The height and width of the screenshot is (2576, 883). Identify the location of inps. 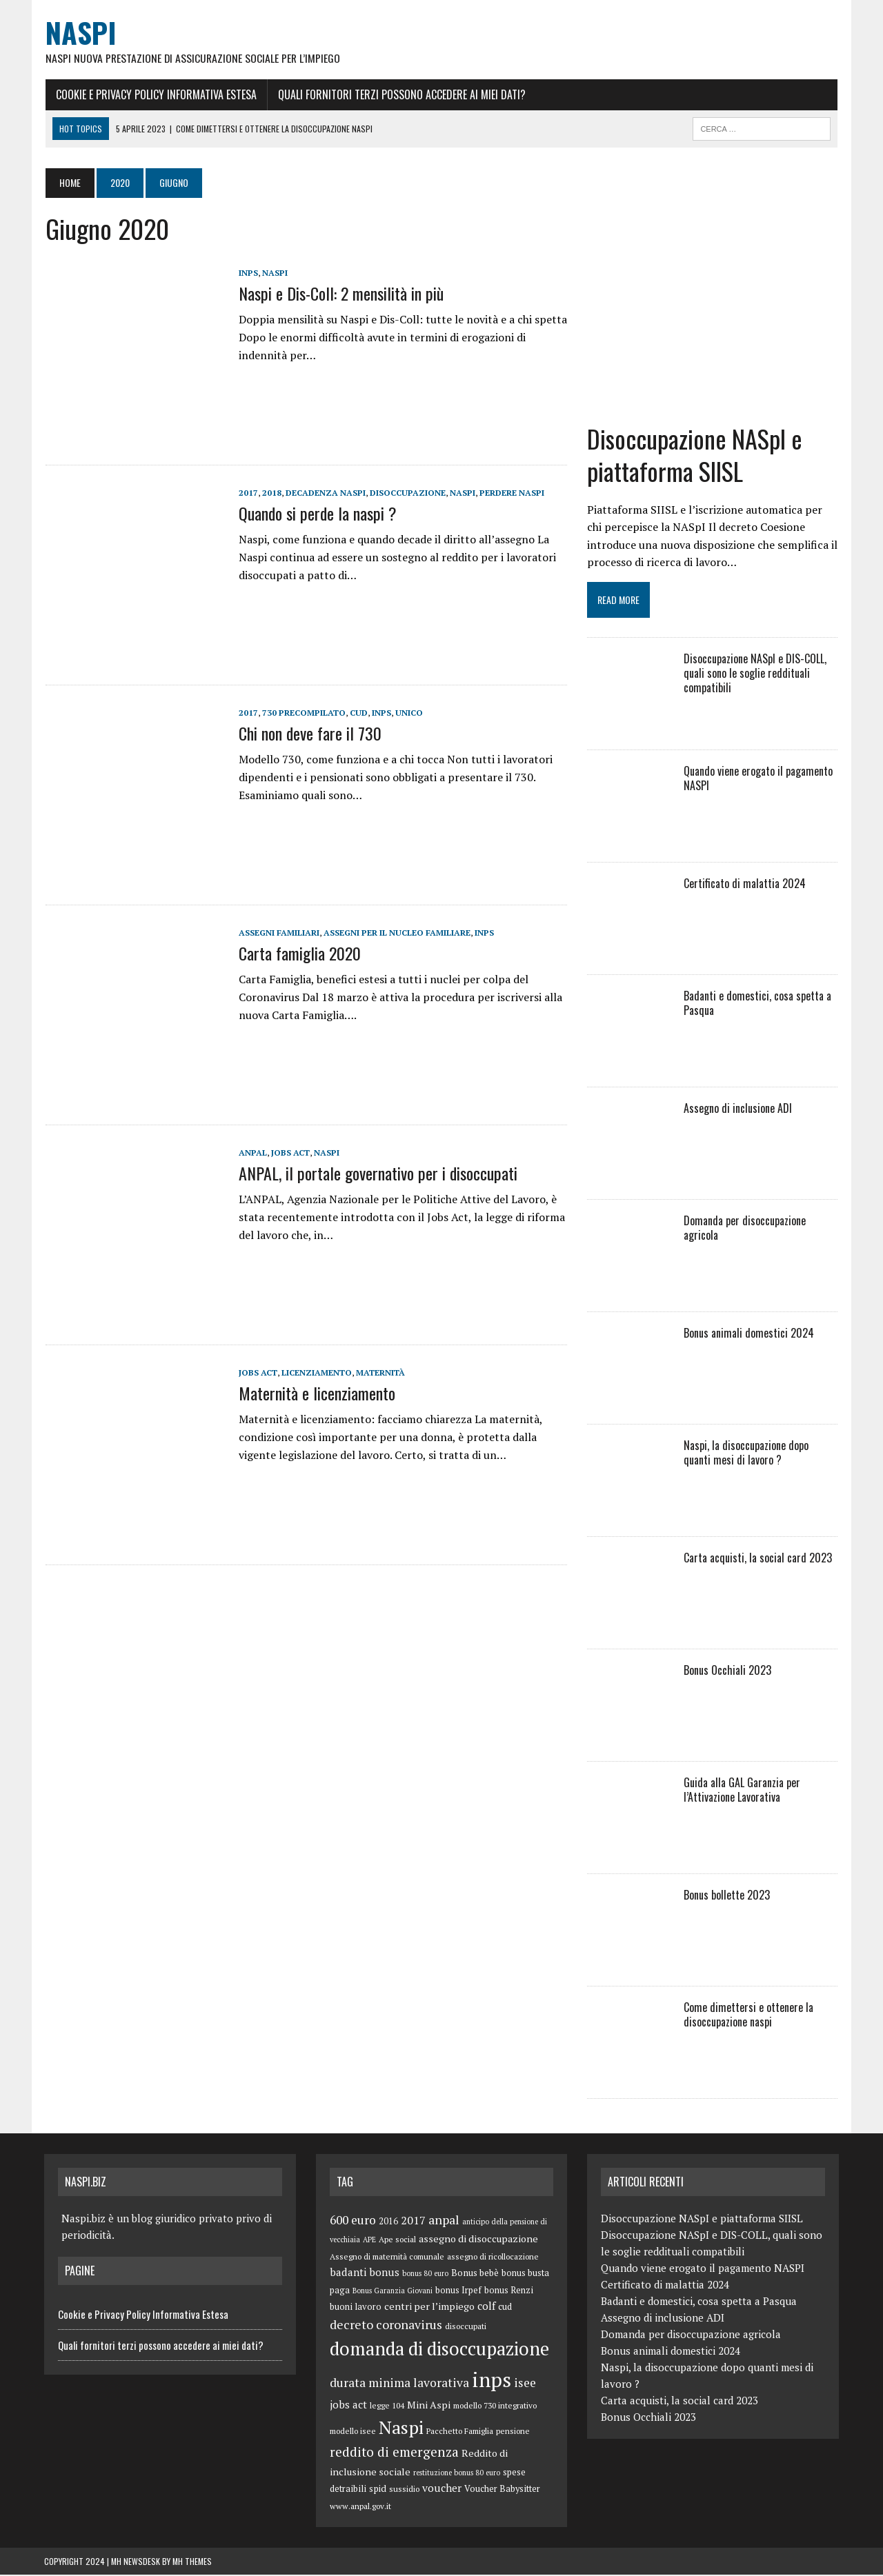
(247, 273).